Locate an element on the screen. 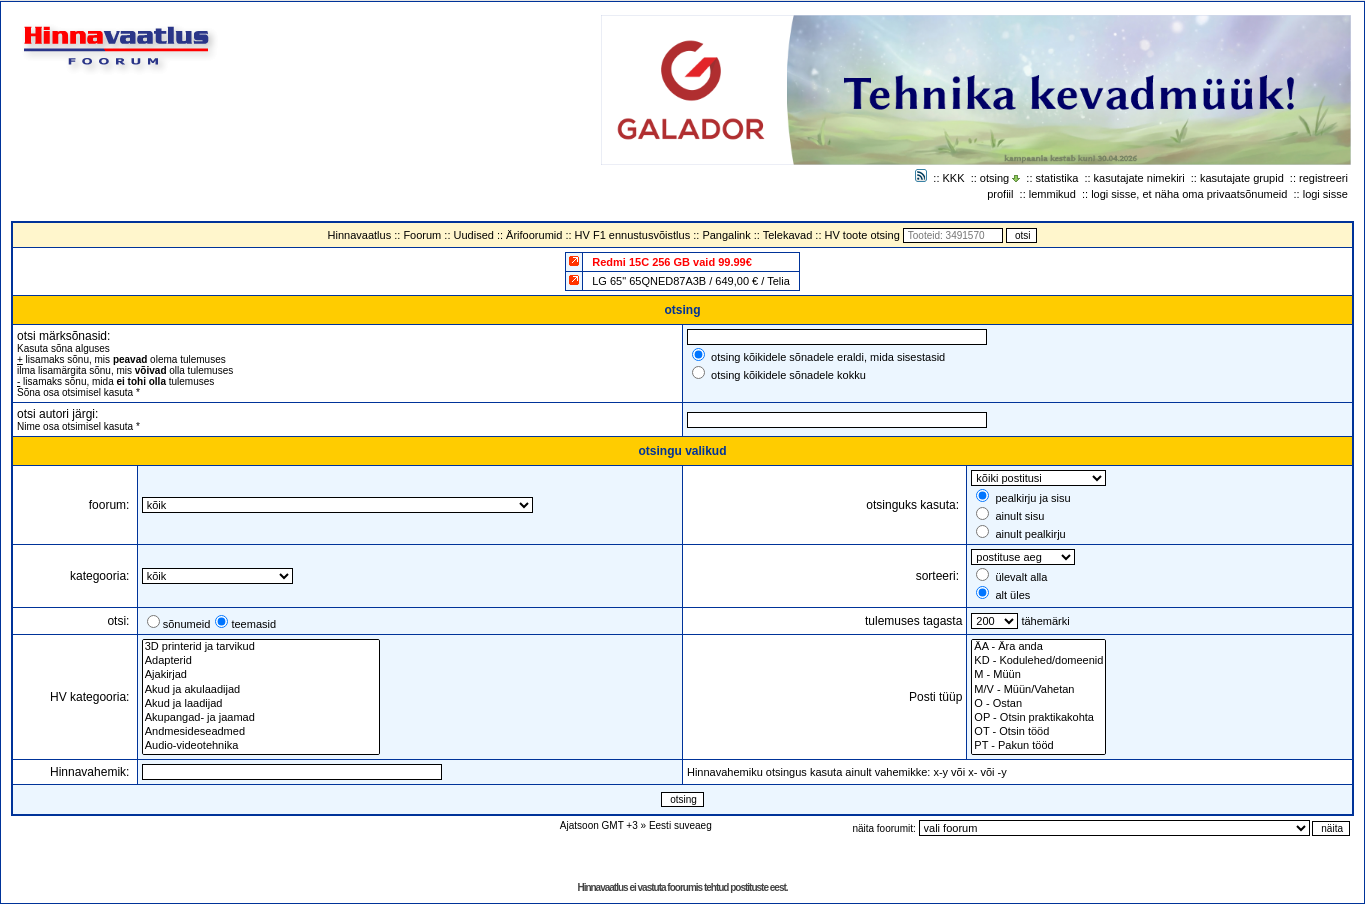  logi sisse, et näha oma privaatsõnumeid is located at coordinates (1189, 194).